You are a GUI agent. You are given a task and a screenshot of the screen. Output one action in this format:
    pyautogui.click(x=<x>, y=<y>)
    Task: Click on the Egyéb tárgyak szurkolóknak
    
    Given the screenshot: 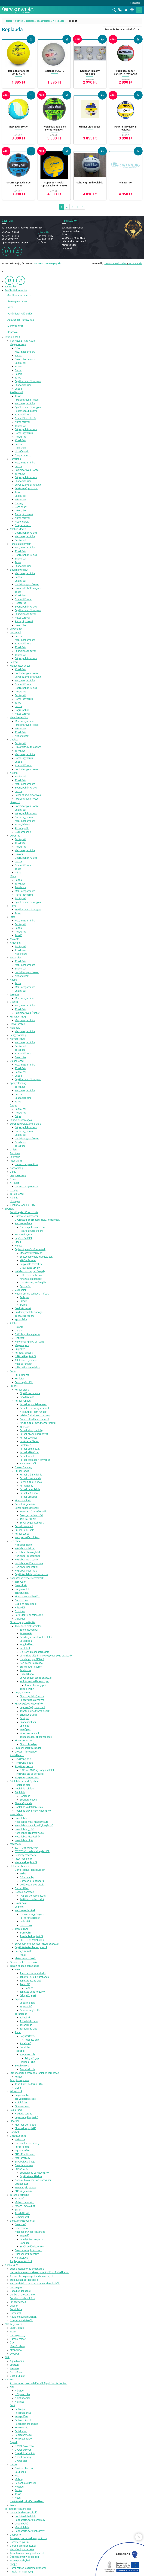 What is the action you would take?
    pyautogui.click(x=25, y=1123)
    